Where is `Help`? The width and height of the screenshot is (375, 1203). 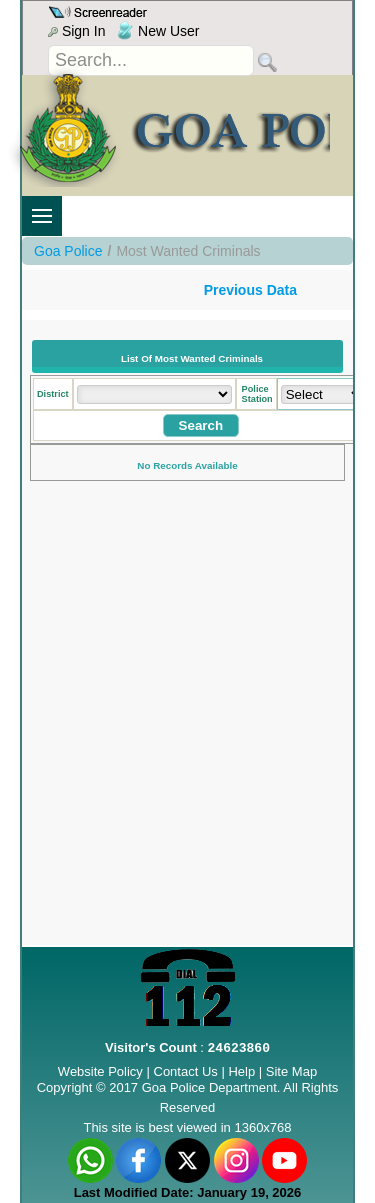
Help is located at coordinates (243, 1071).